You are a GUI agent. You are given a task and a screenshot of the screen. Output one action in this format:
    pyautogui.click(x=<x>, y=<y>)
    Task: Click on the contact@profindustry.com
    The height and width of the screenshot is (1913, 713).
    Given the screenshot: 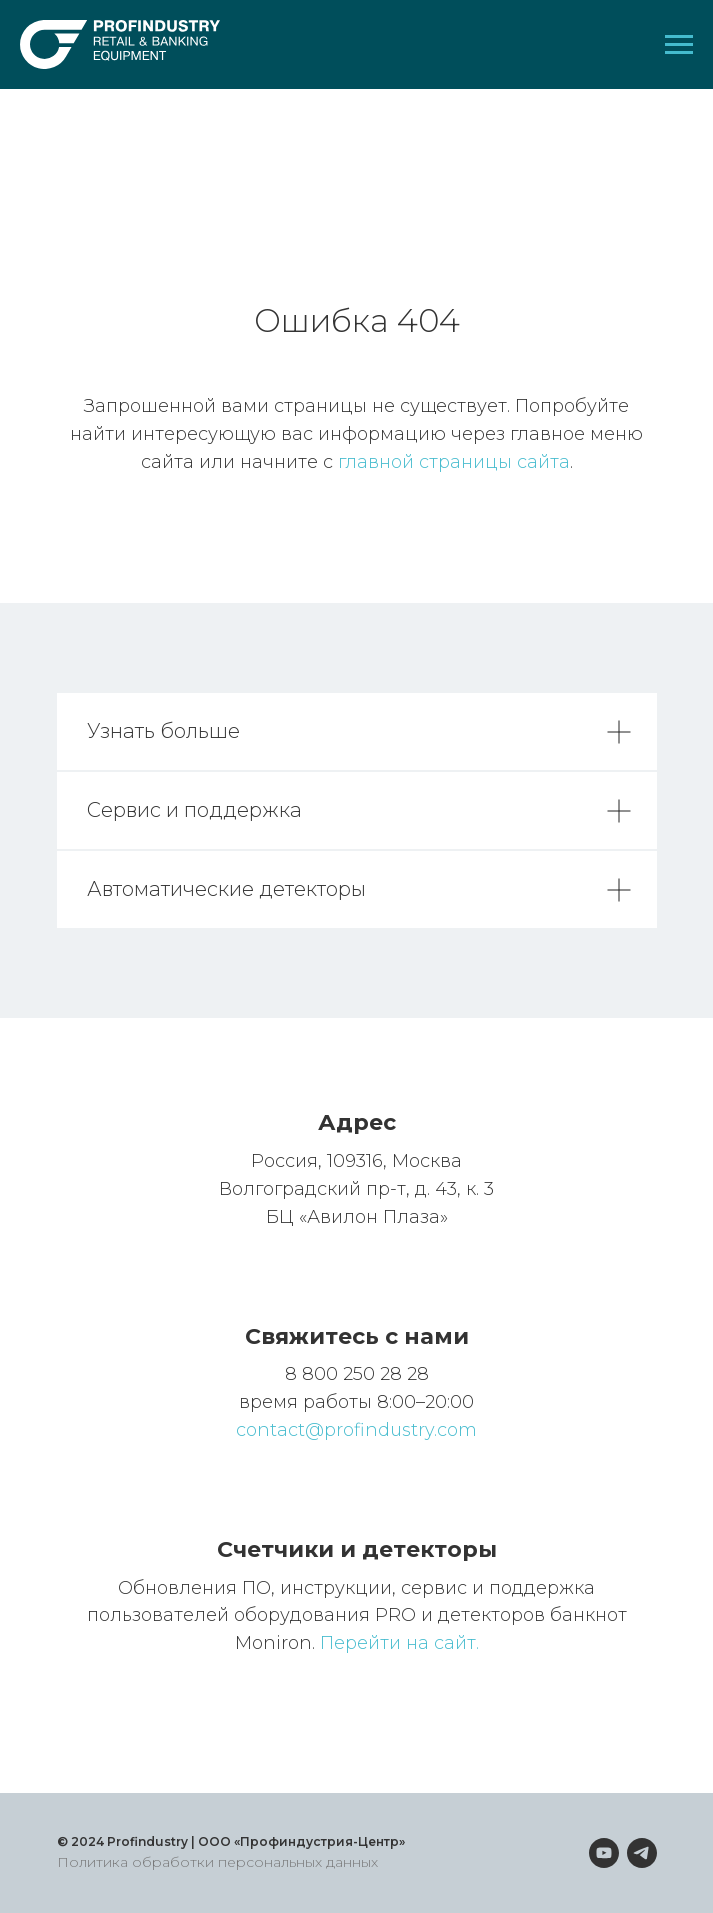 What is the action you would take?
    pyautogui.click(x=356, y=1430)
    